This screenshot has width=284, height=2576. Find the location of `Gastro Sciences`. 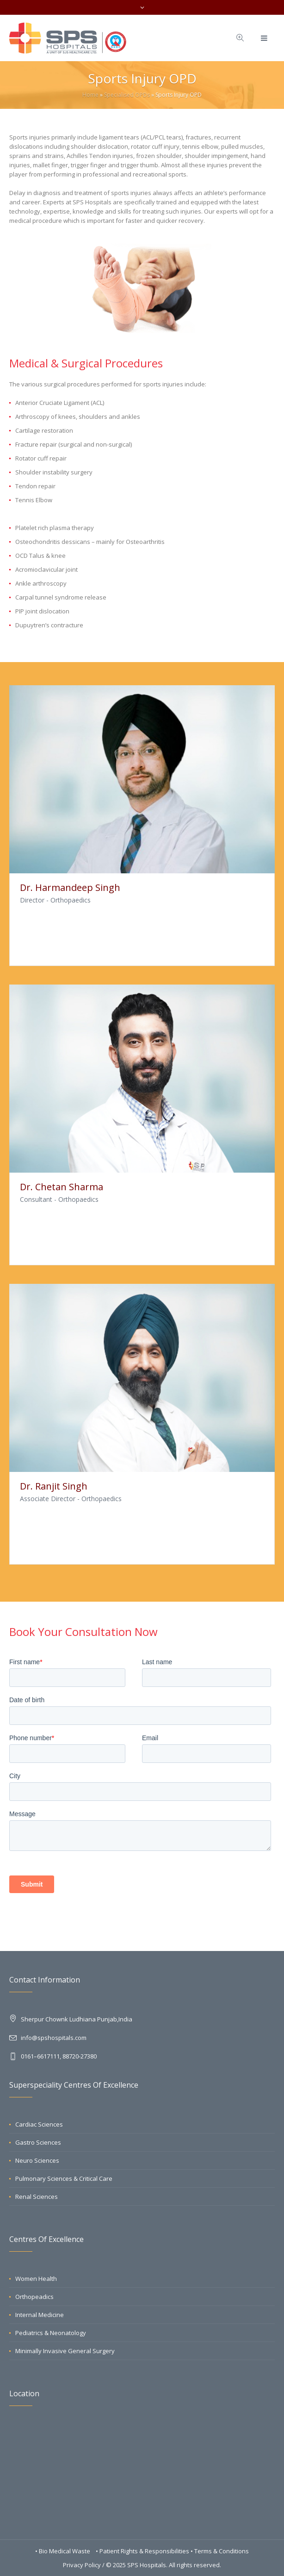

Gastro Sciences is located at coordinates (38, 2142).